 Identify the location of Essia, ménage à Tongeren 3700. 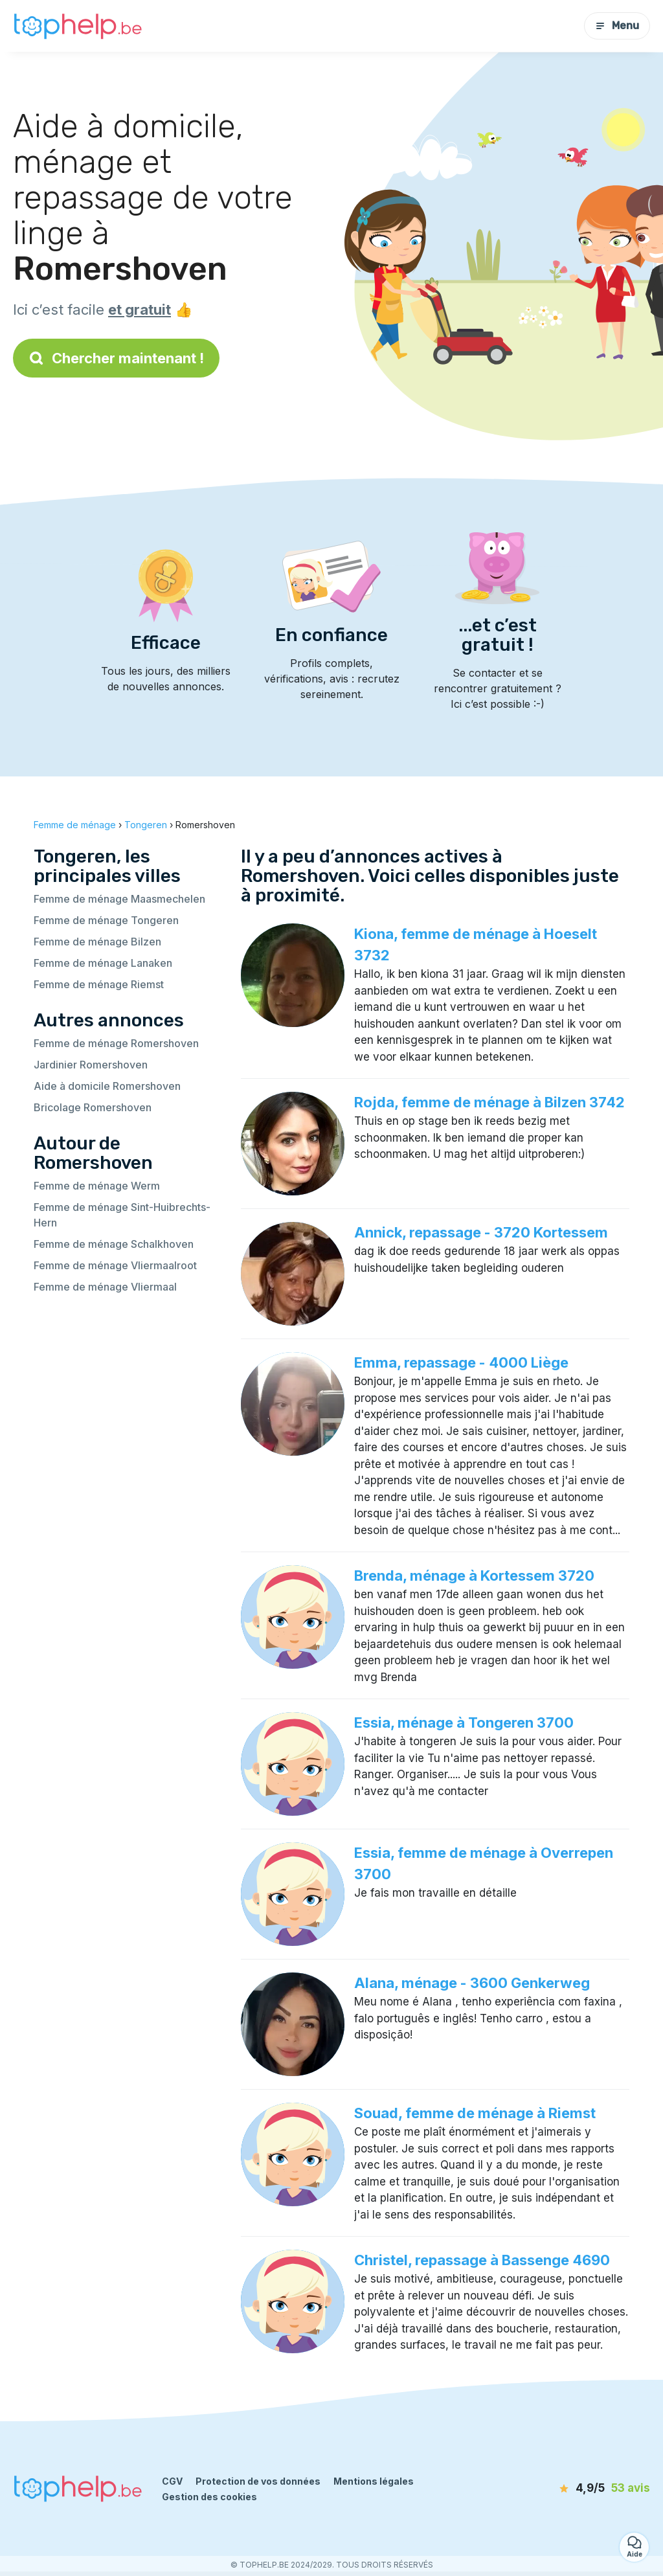
(464, 1722).